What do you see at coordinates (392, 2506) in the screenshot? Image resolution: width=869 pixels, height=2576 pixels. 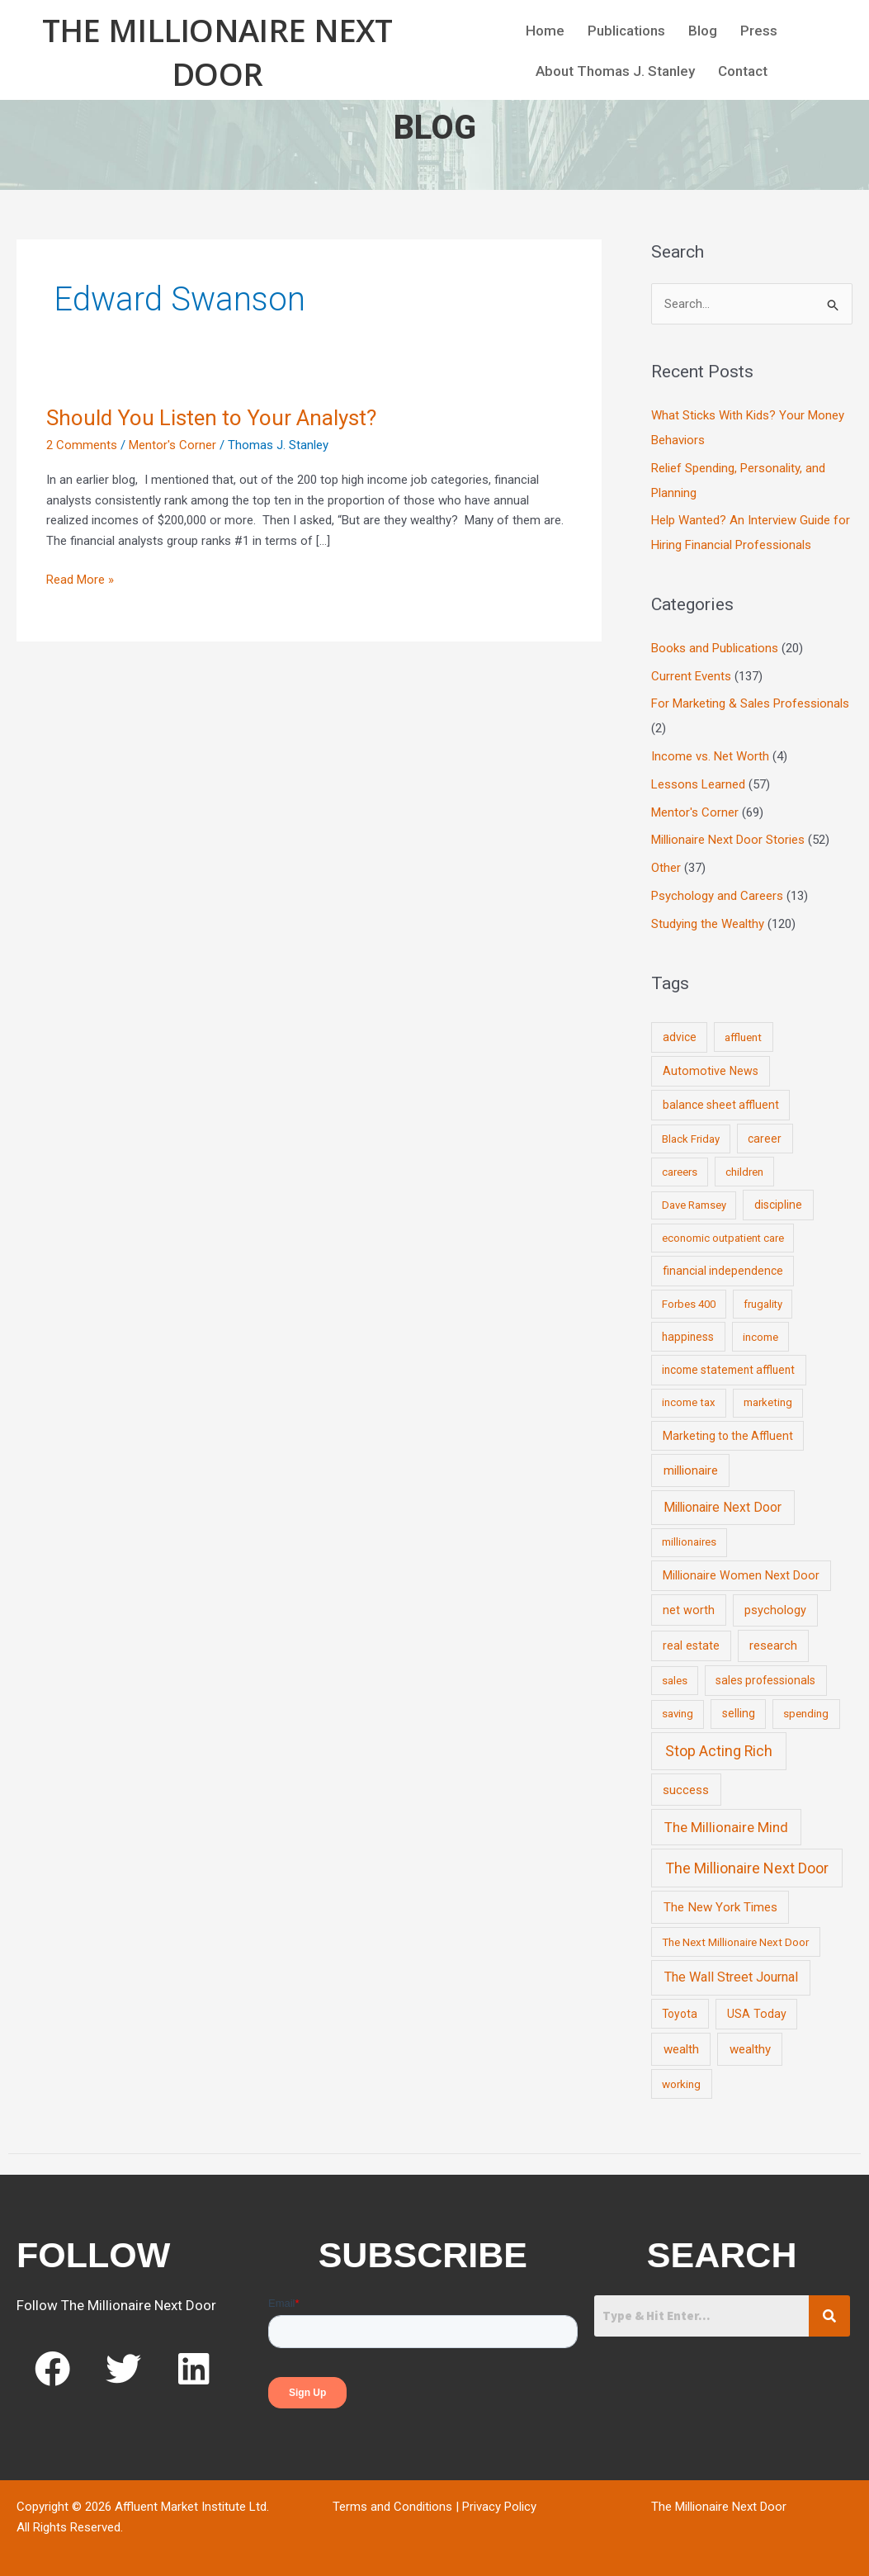 I see `Terms and Conditions` at bounding box center [392, 2506].